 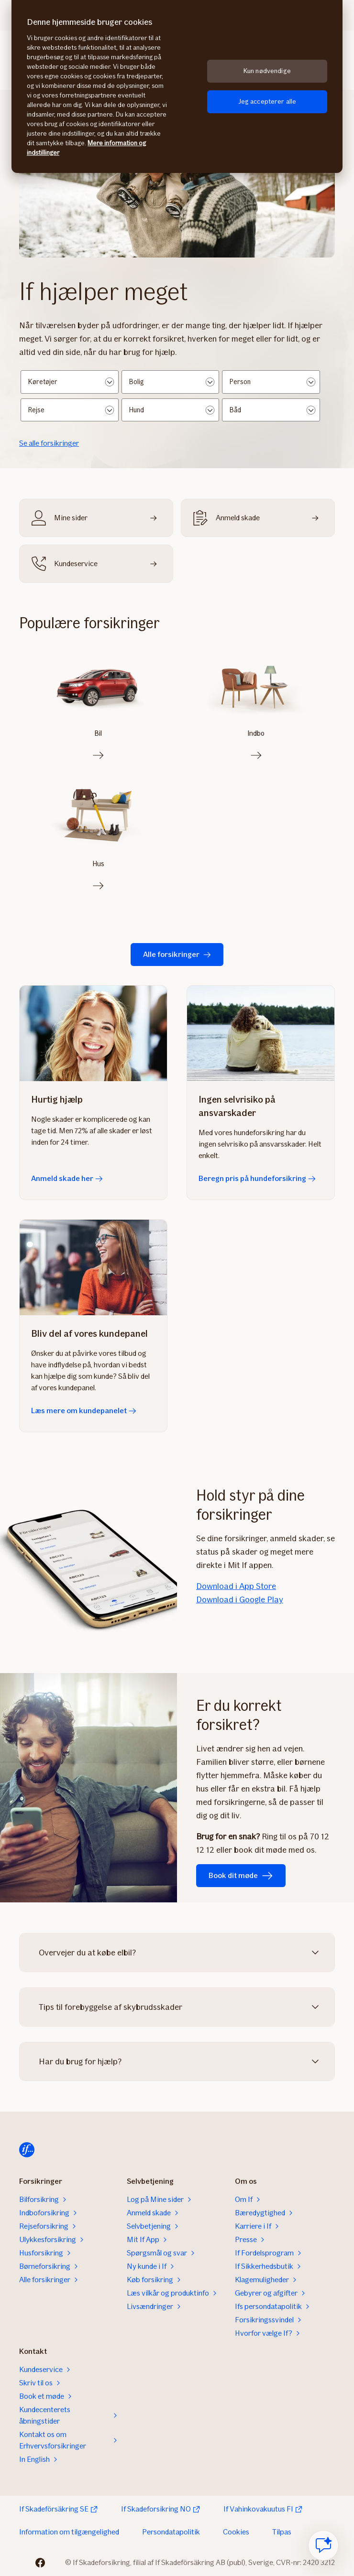 What do you see at coordinates (49, 443) in the screenshot?
I see `Se alle forsikringer` at bounding box center [49, 443].